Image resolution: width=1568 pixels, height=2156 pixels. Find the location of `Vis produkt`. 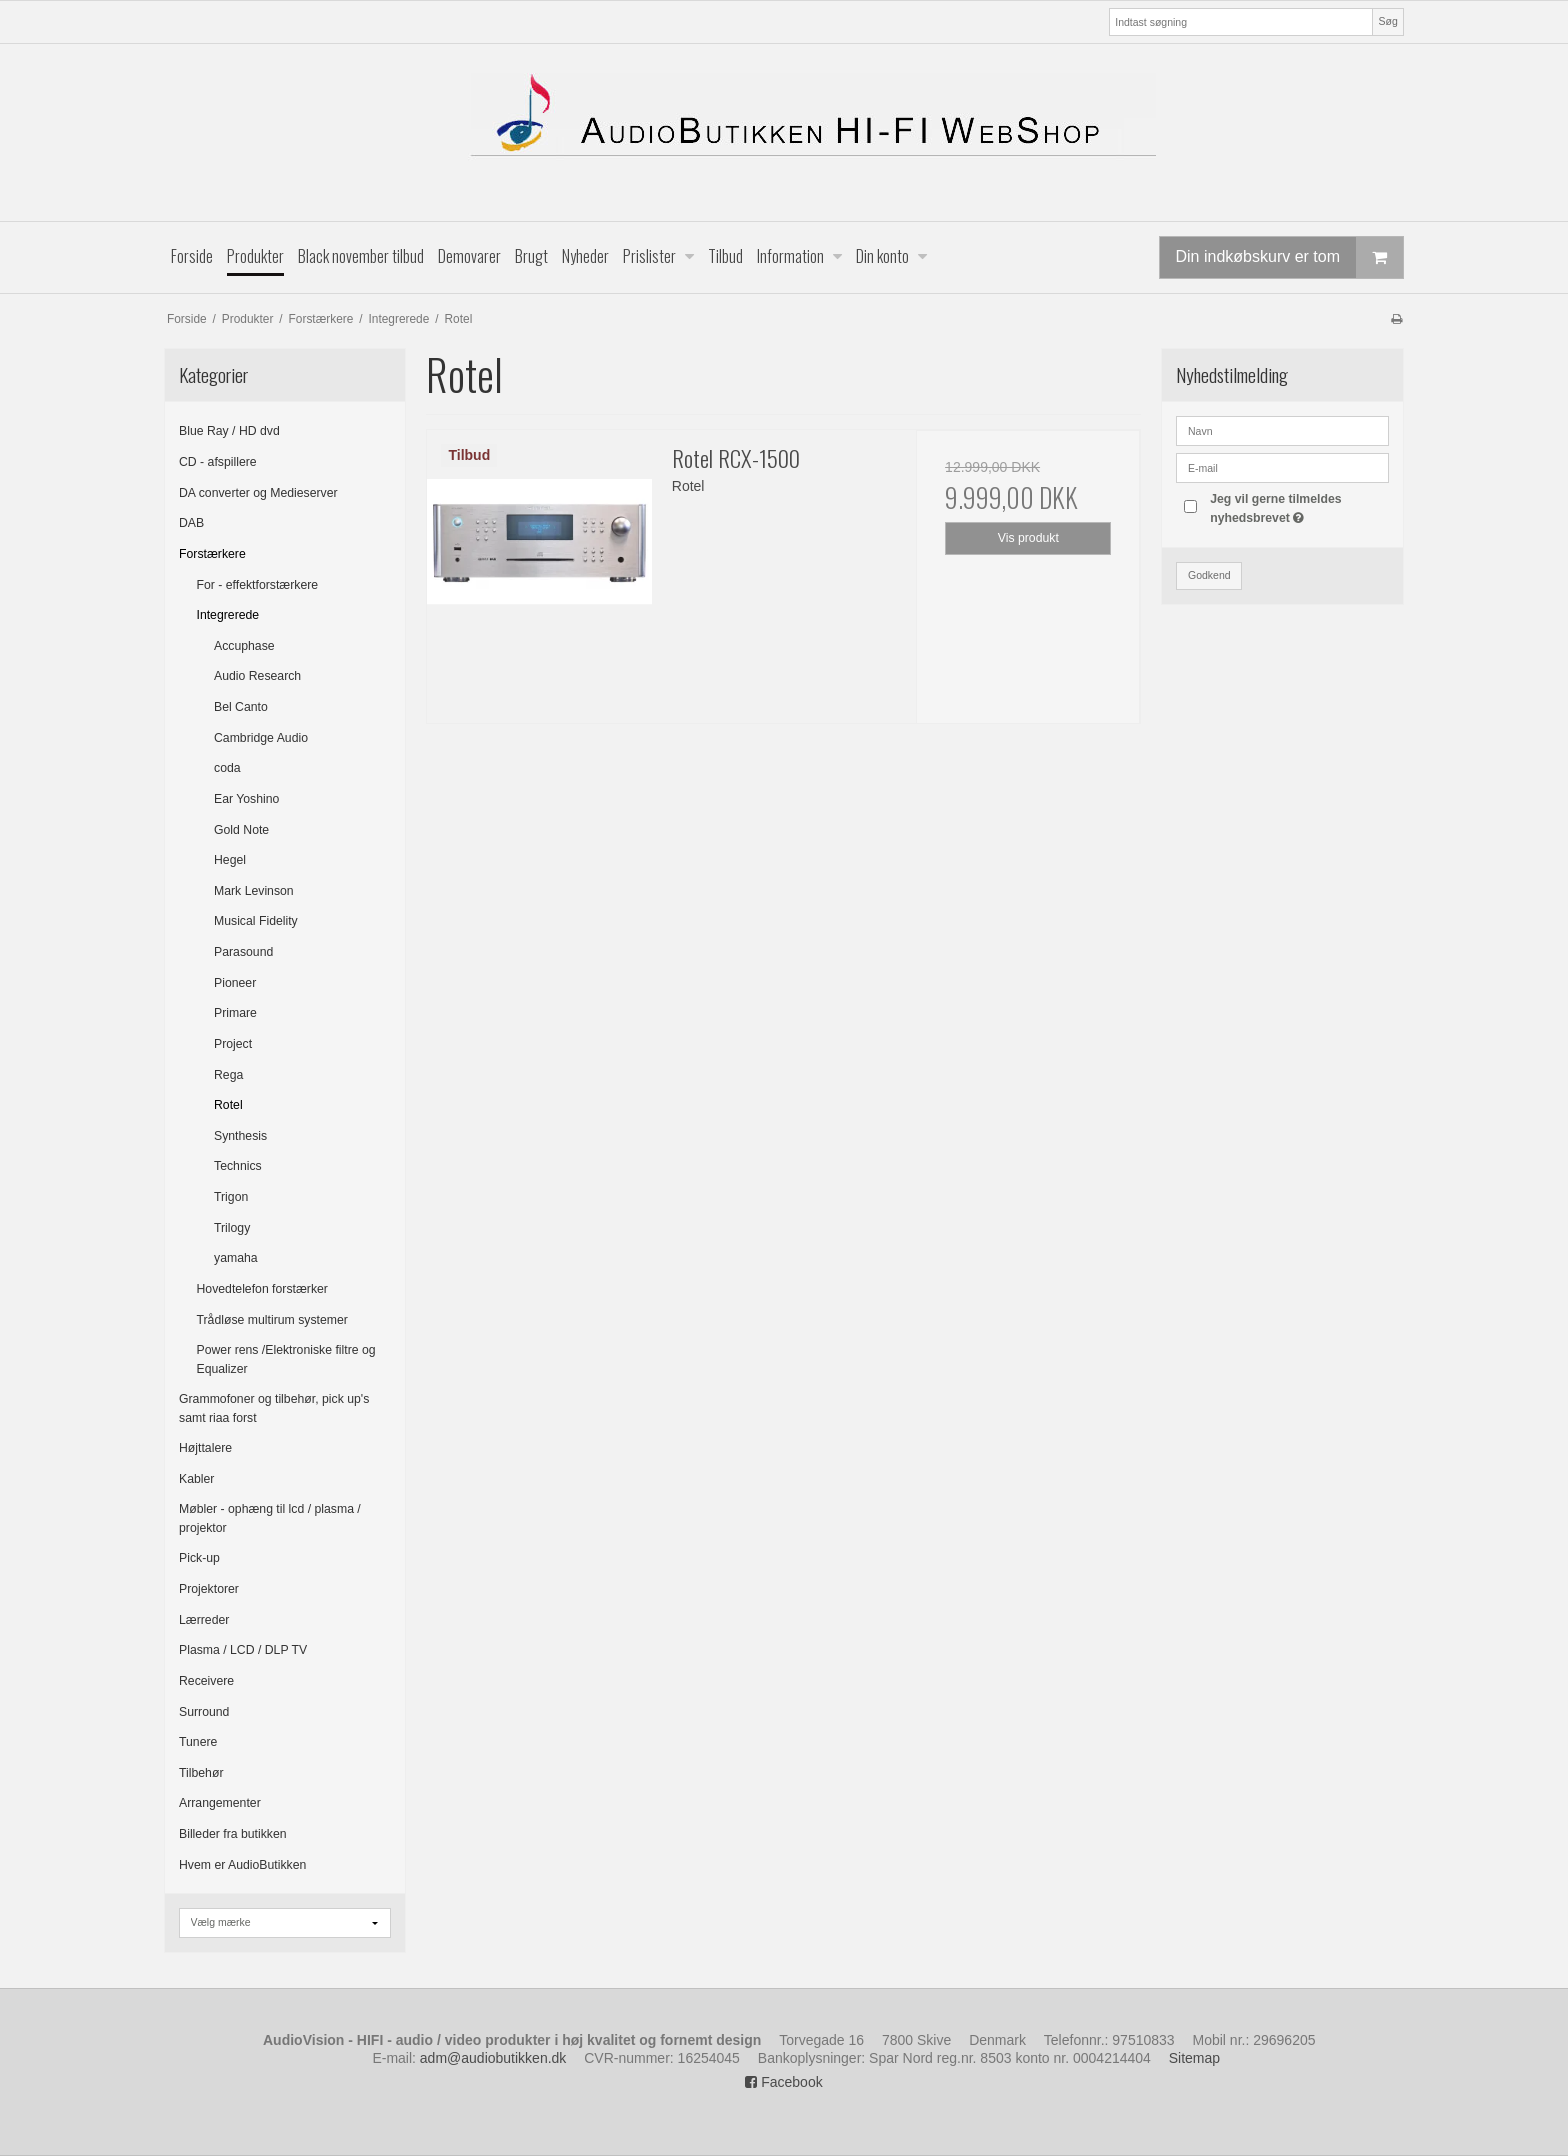

Vis produkt is located at coordinates (1028, 538).